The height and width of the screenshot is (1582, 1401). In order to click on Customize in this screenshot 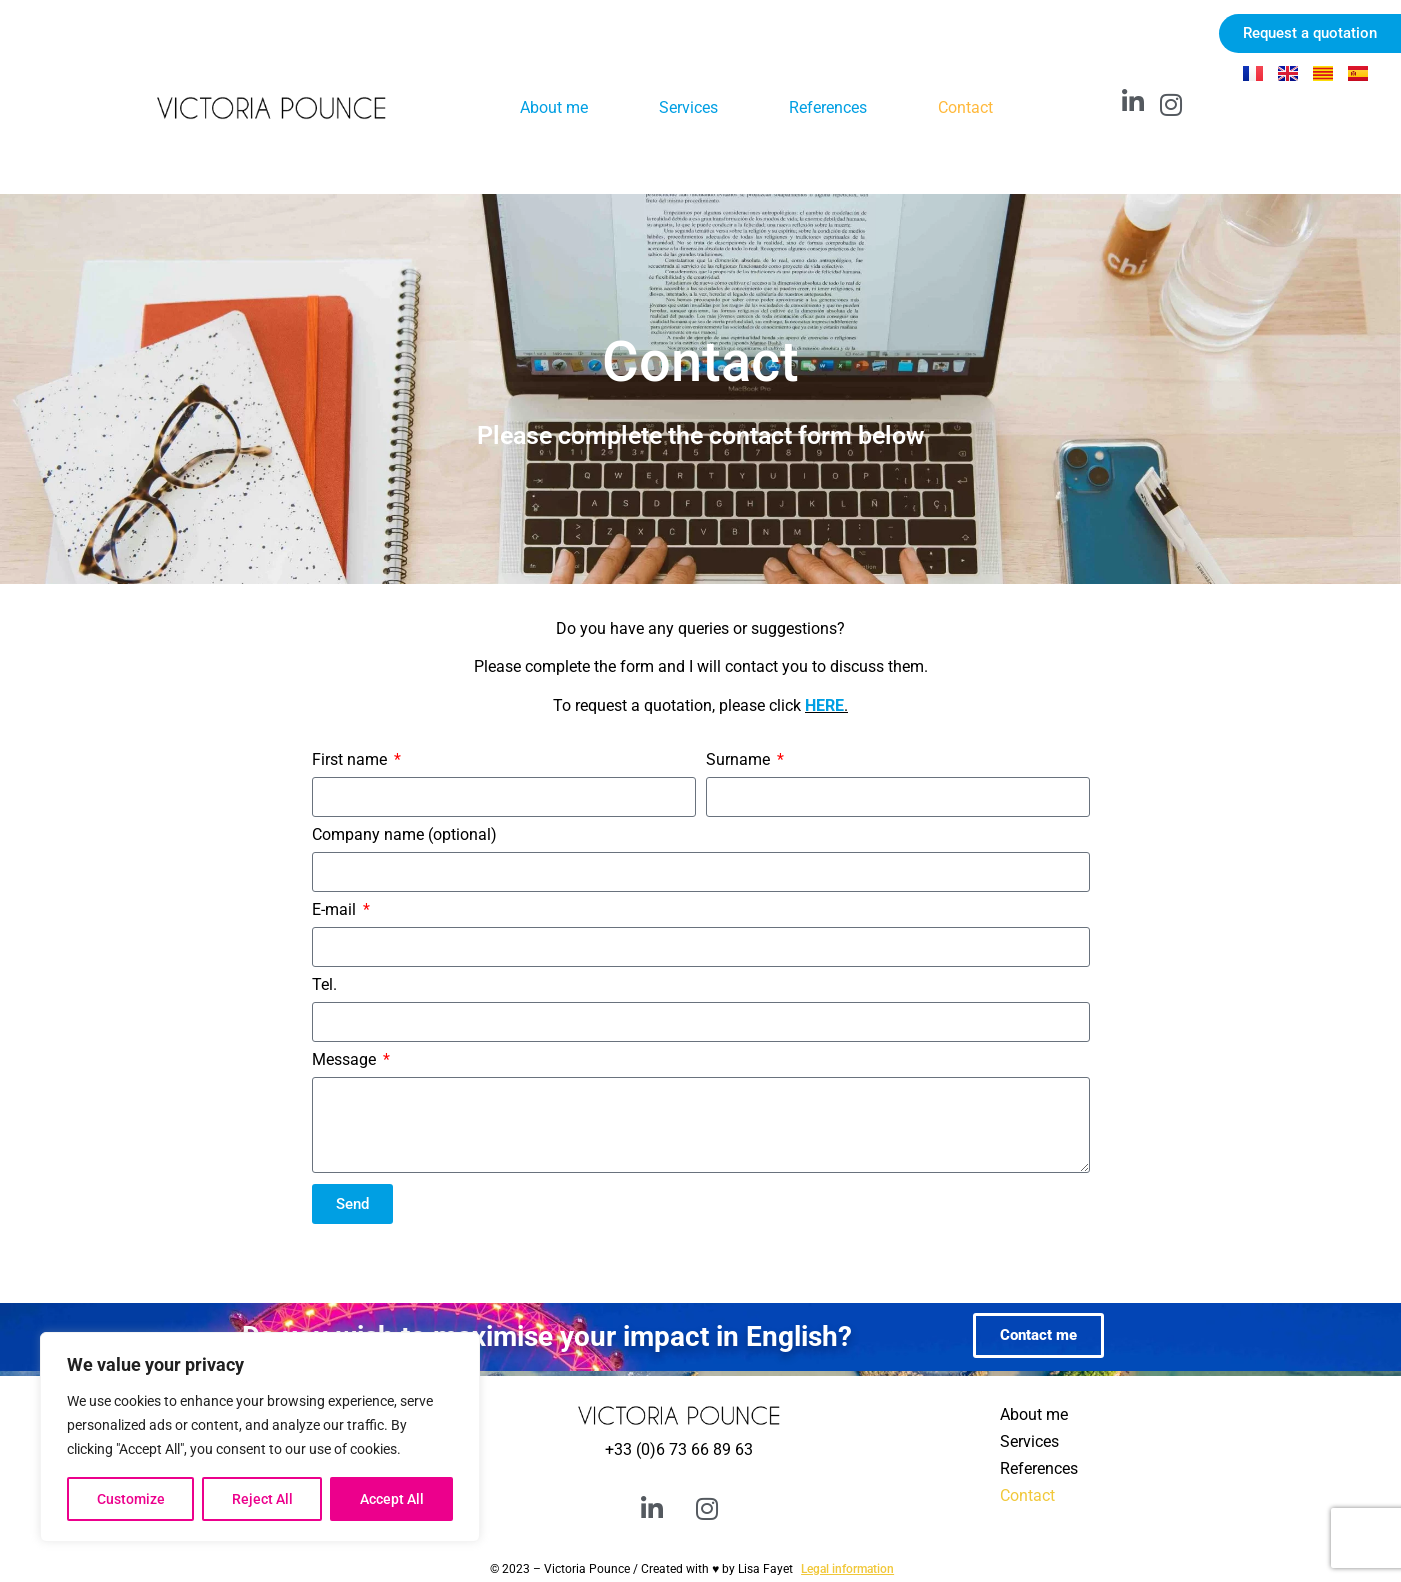, I will do `click(131, 1499)`.